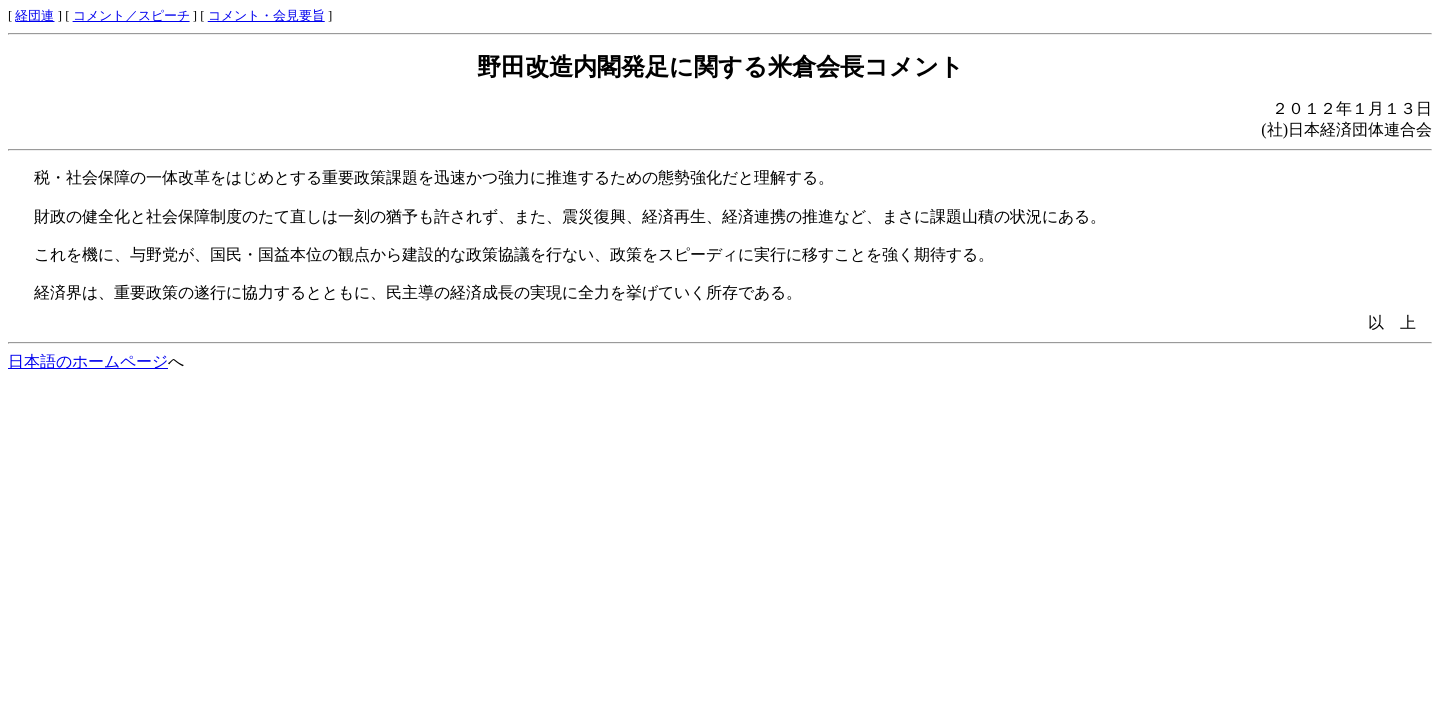 The height and width of the screenshot is (720, 1440). I want to click on コメント・会見要旨, so click(266, 16).